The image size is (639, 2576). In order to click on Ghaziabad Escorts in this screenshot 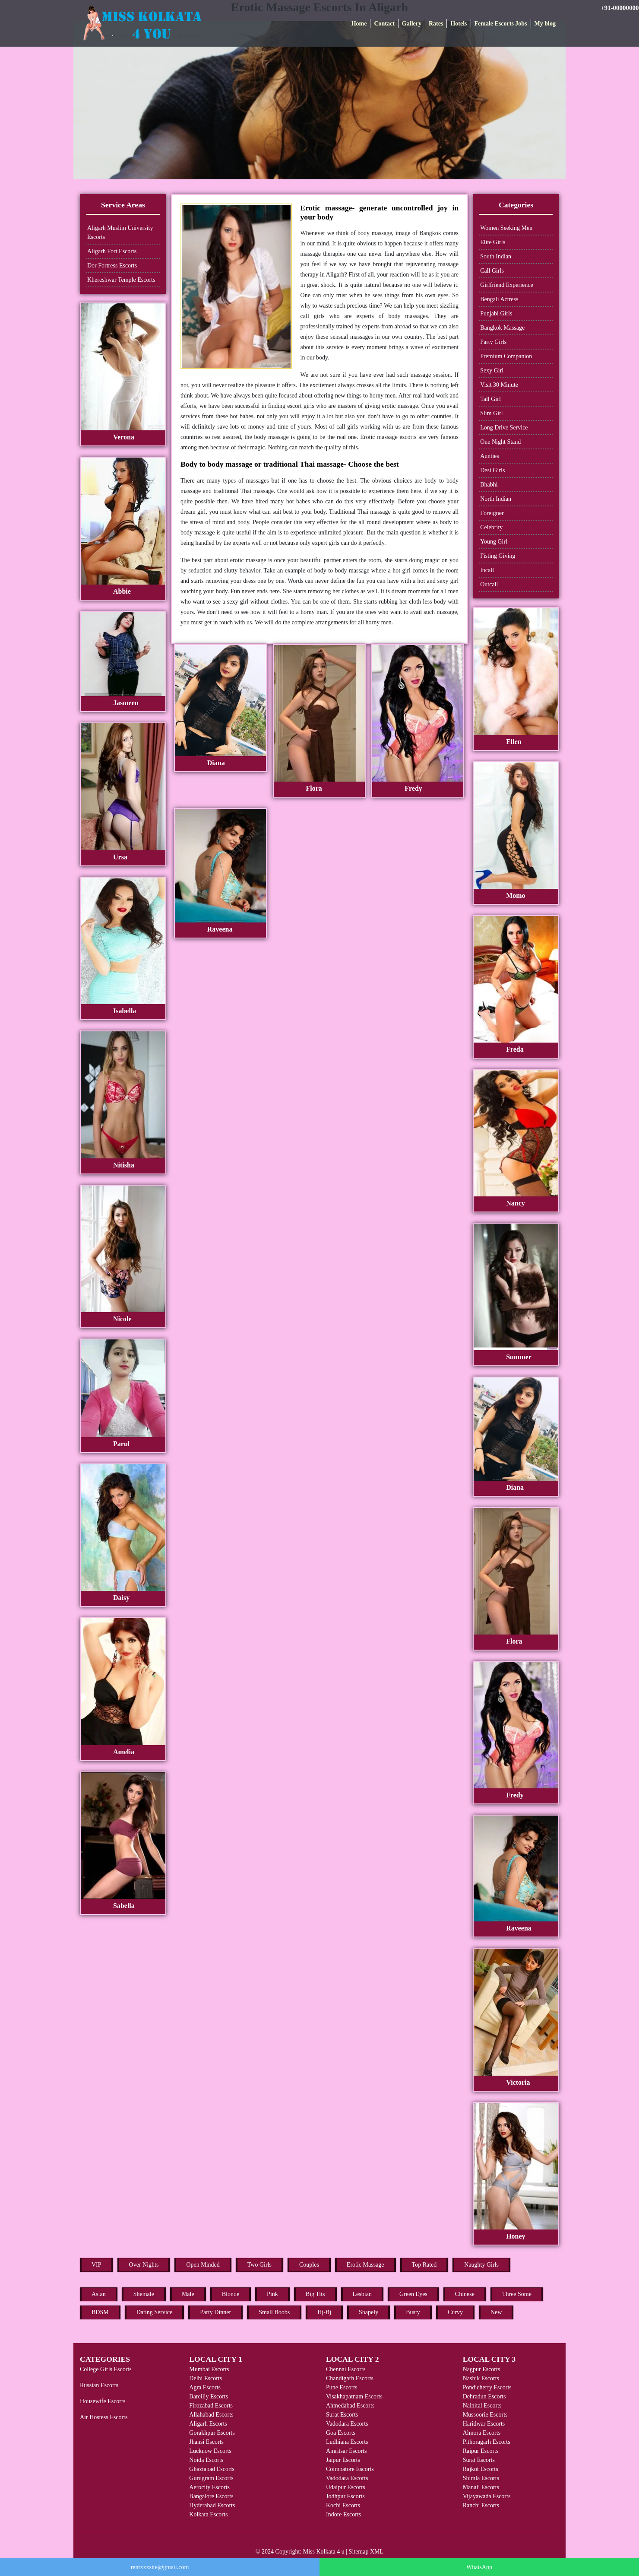, I will do `click(211, 2469)`.